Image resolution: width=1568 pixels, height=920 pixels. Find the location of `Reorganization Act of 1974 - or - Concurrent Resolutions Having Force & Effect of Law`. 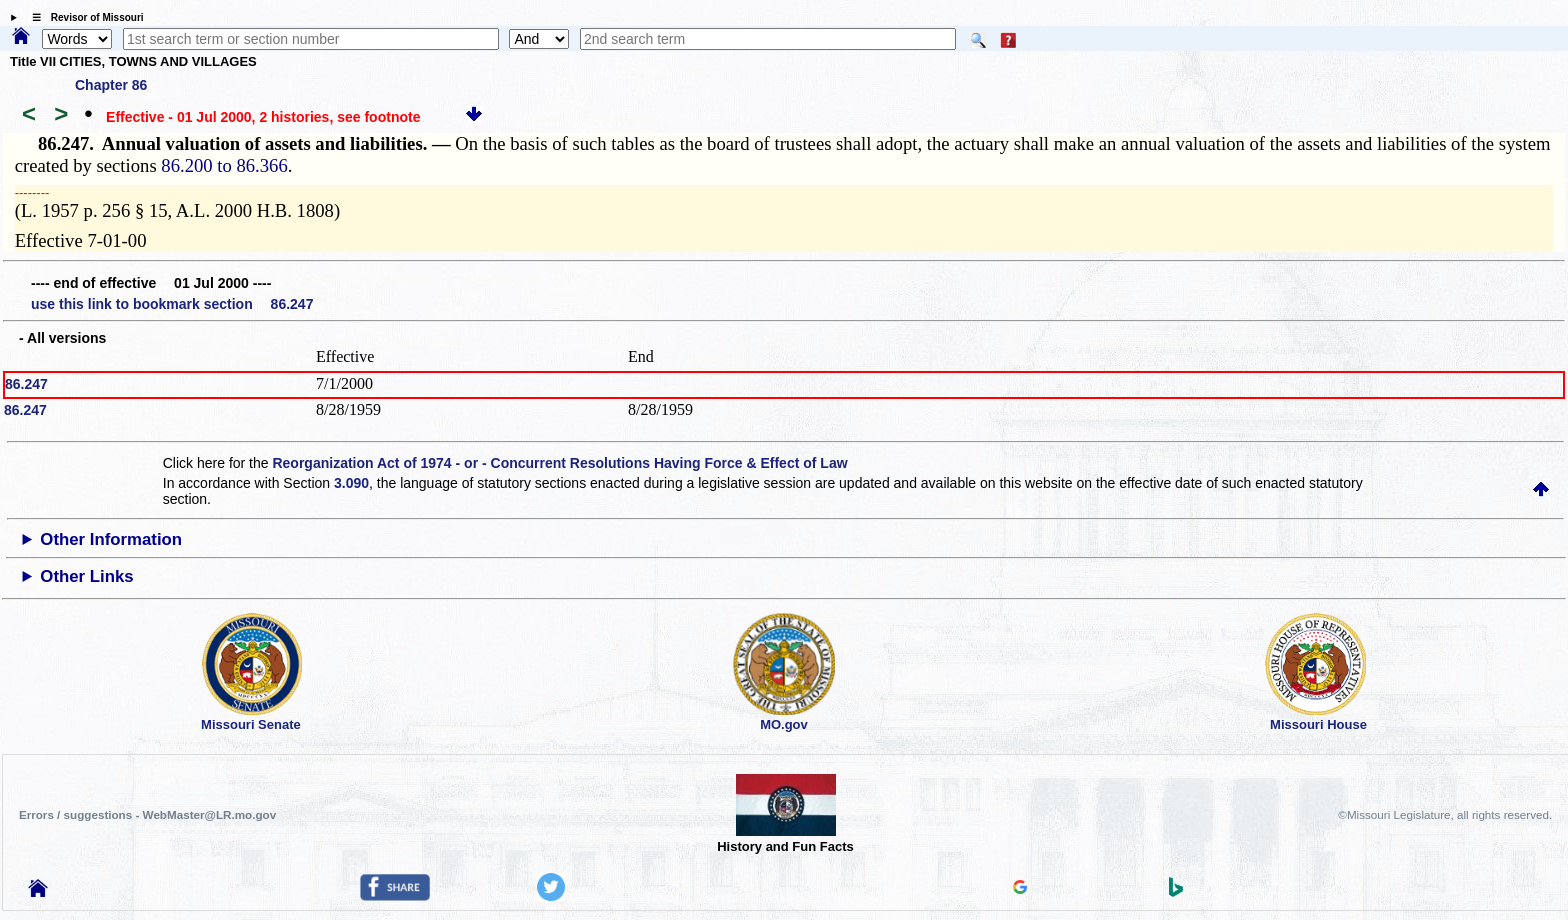

Reorganization Act of 1974 - or - Concurrent Resolutions Having Force & Effect of Law is located at coordinates (559, 463).